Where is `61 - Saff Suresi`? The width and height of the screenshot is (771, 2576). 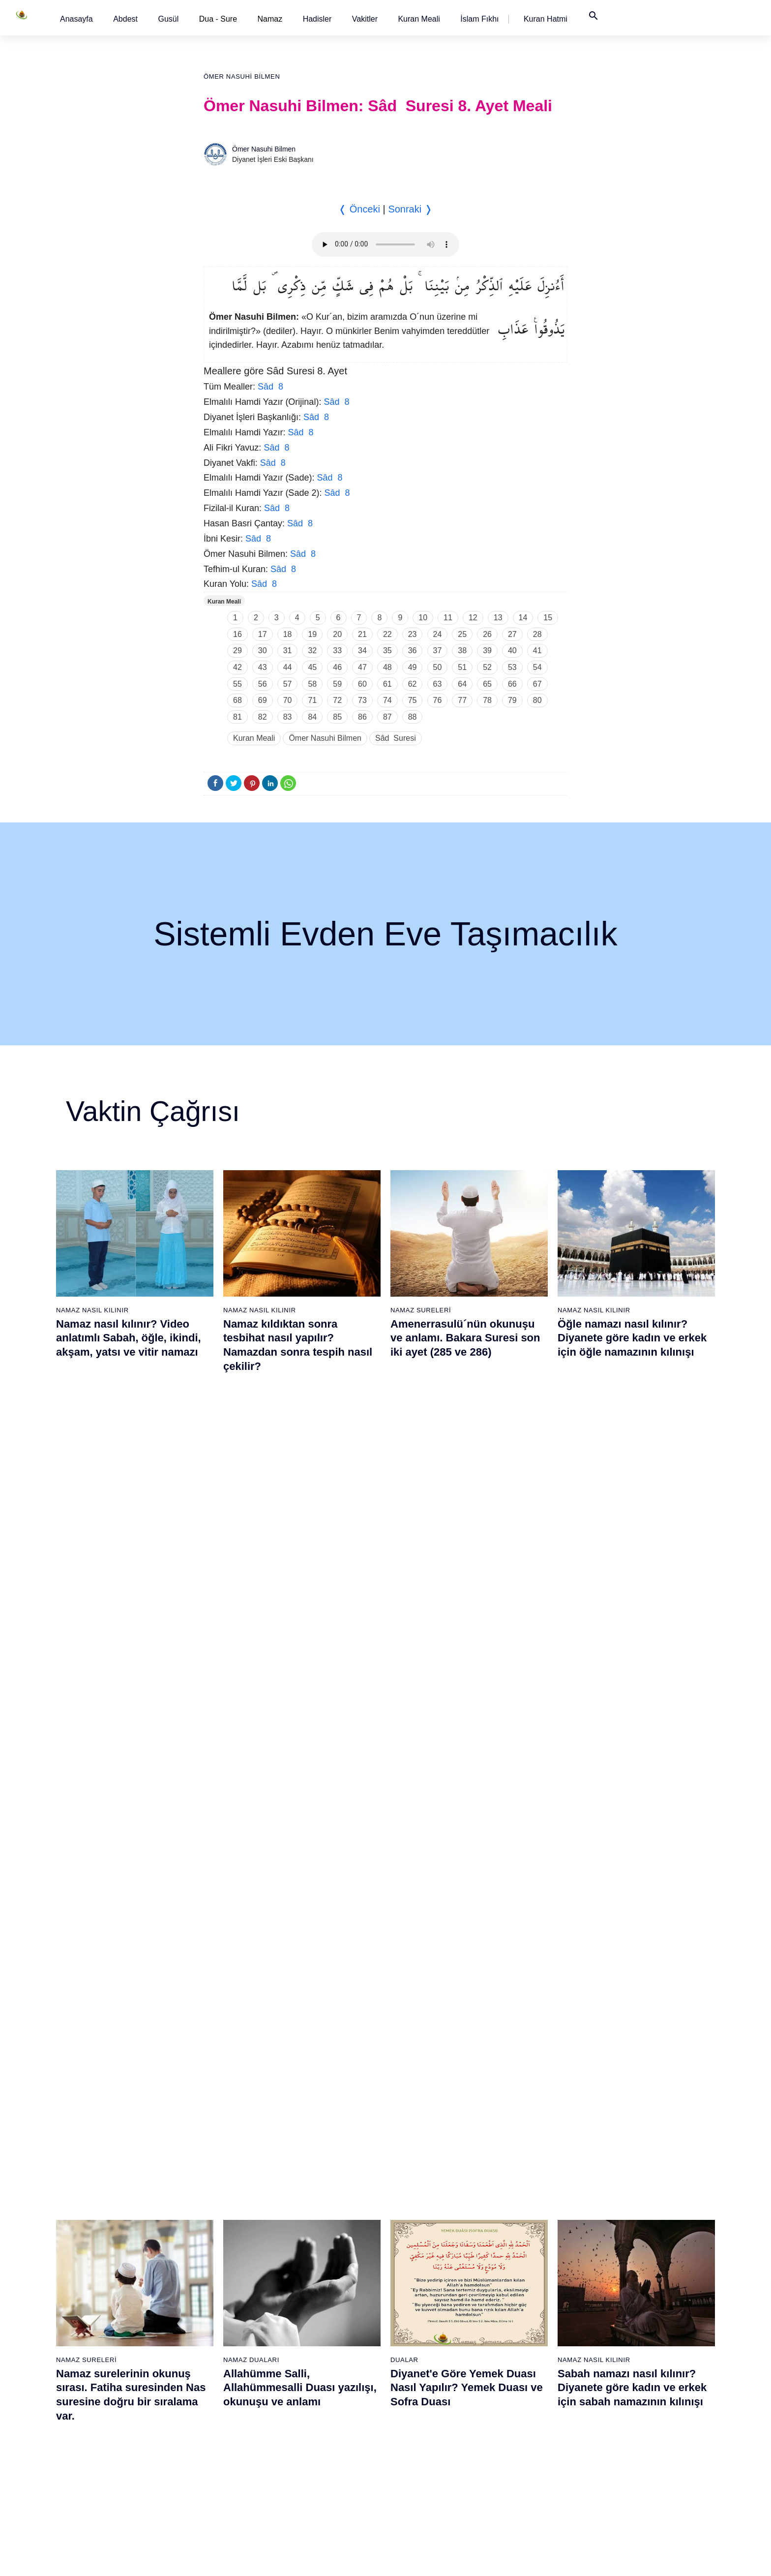 61 - Saff Suresi is located at coordinates (417, 2223).